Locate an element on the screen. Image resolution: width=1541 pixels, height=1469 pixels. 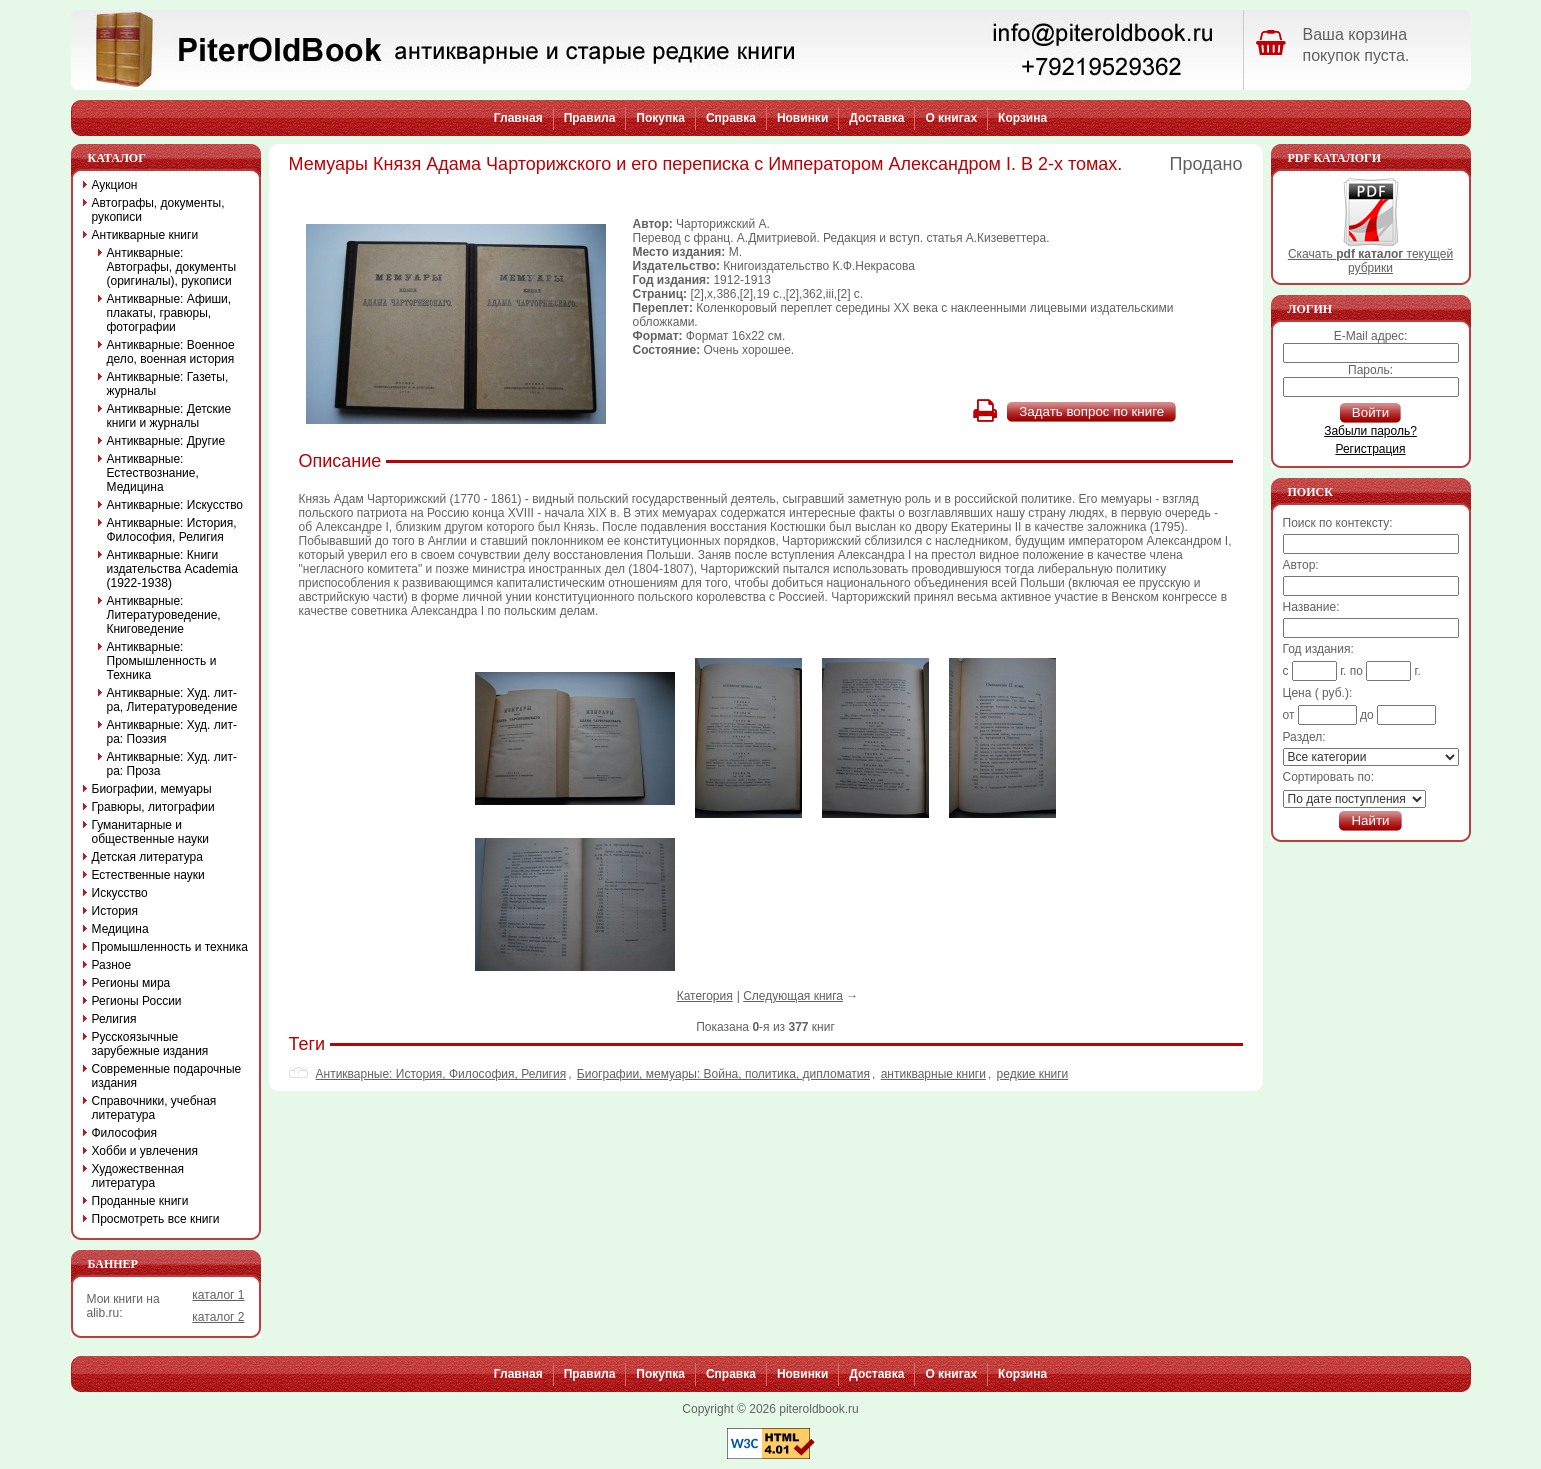
Справка is located at coordinates (731, 118).